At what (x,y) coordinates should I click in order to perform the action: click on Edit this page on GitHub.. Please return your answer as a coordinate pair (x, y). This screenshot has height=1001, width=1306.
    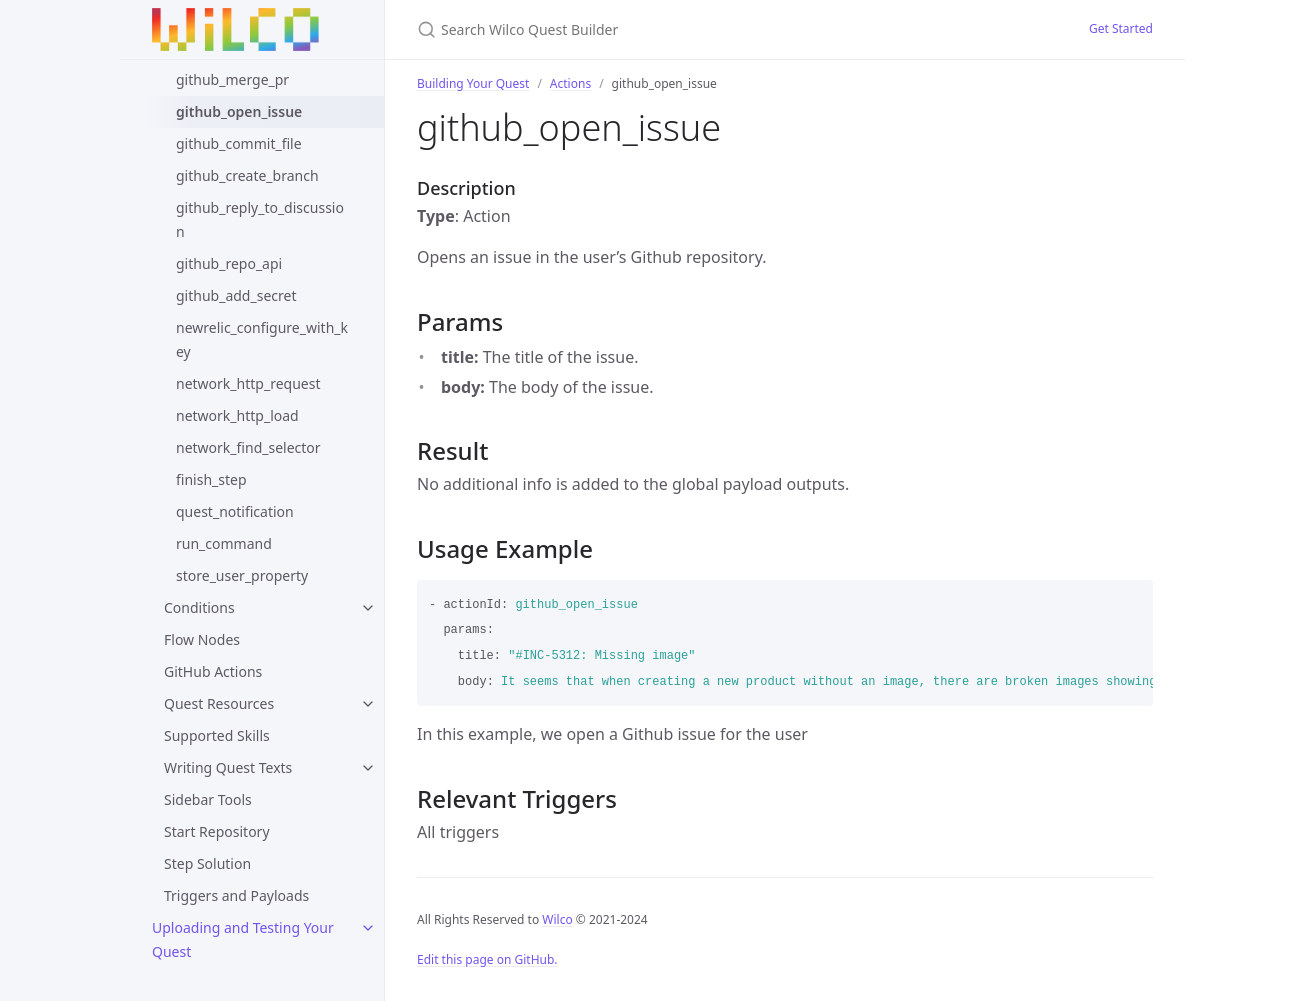
    Looking at the image, I should click on (487, 959).